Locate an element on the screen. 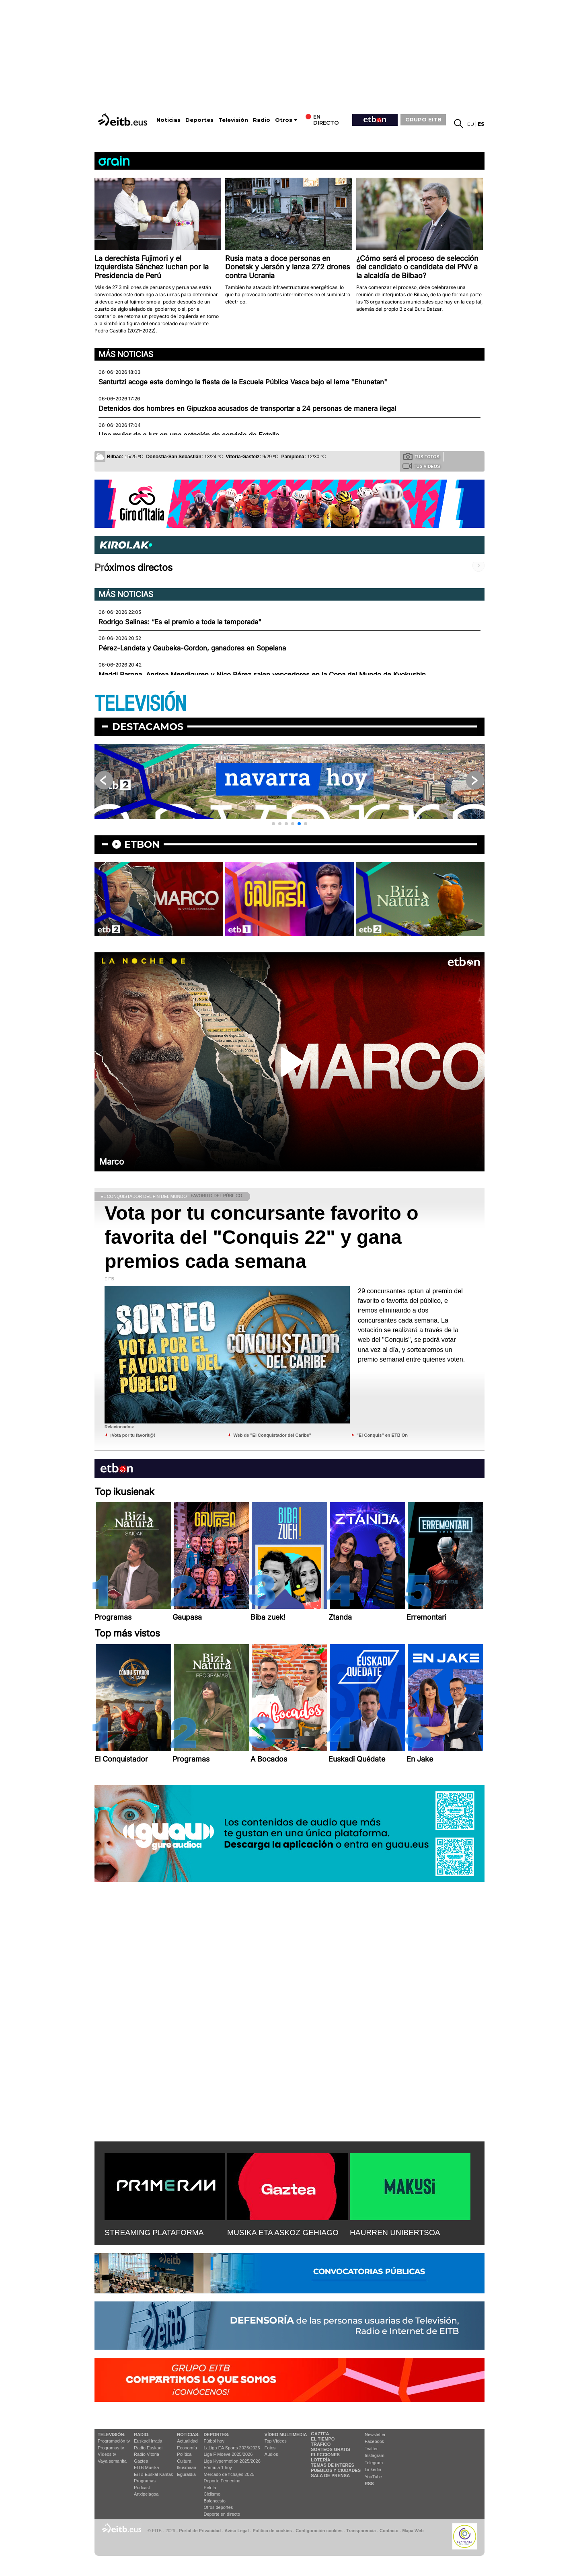  Artxipelagoa is located at coordinates (146, 2494).